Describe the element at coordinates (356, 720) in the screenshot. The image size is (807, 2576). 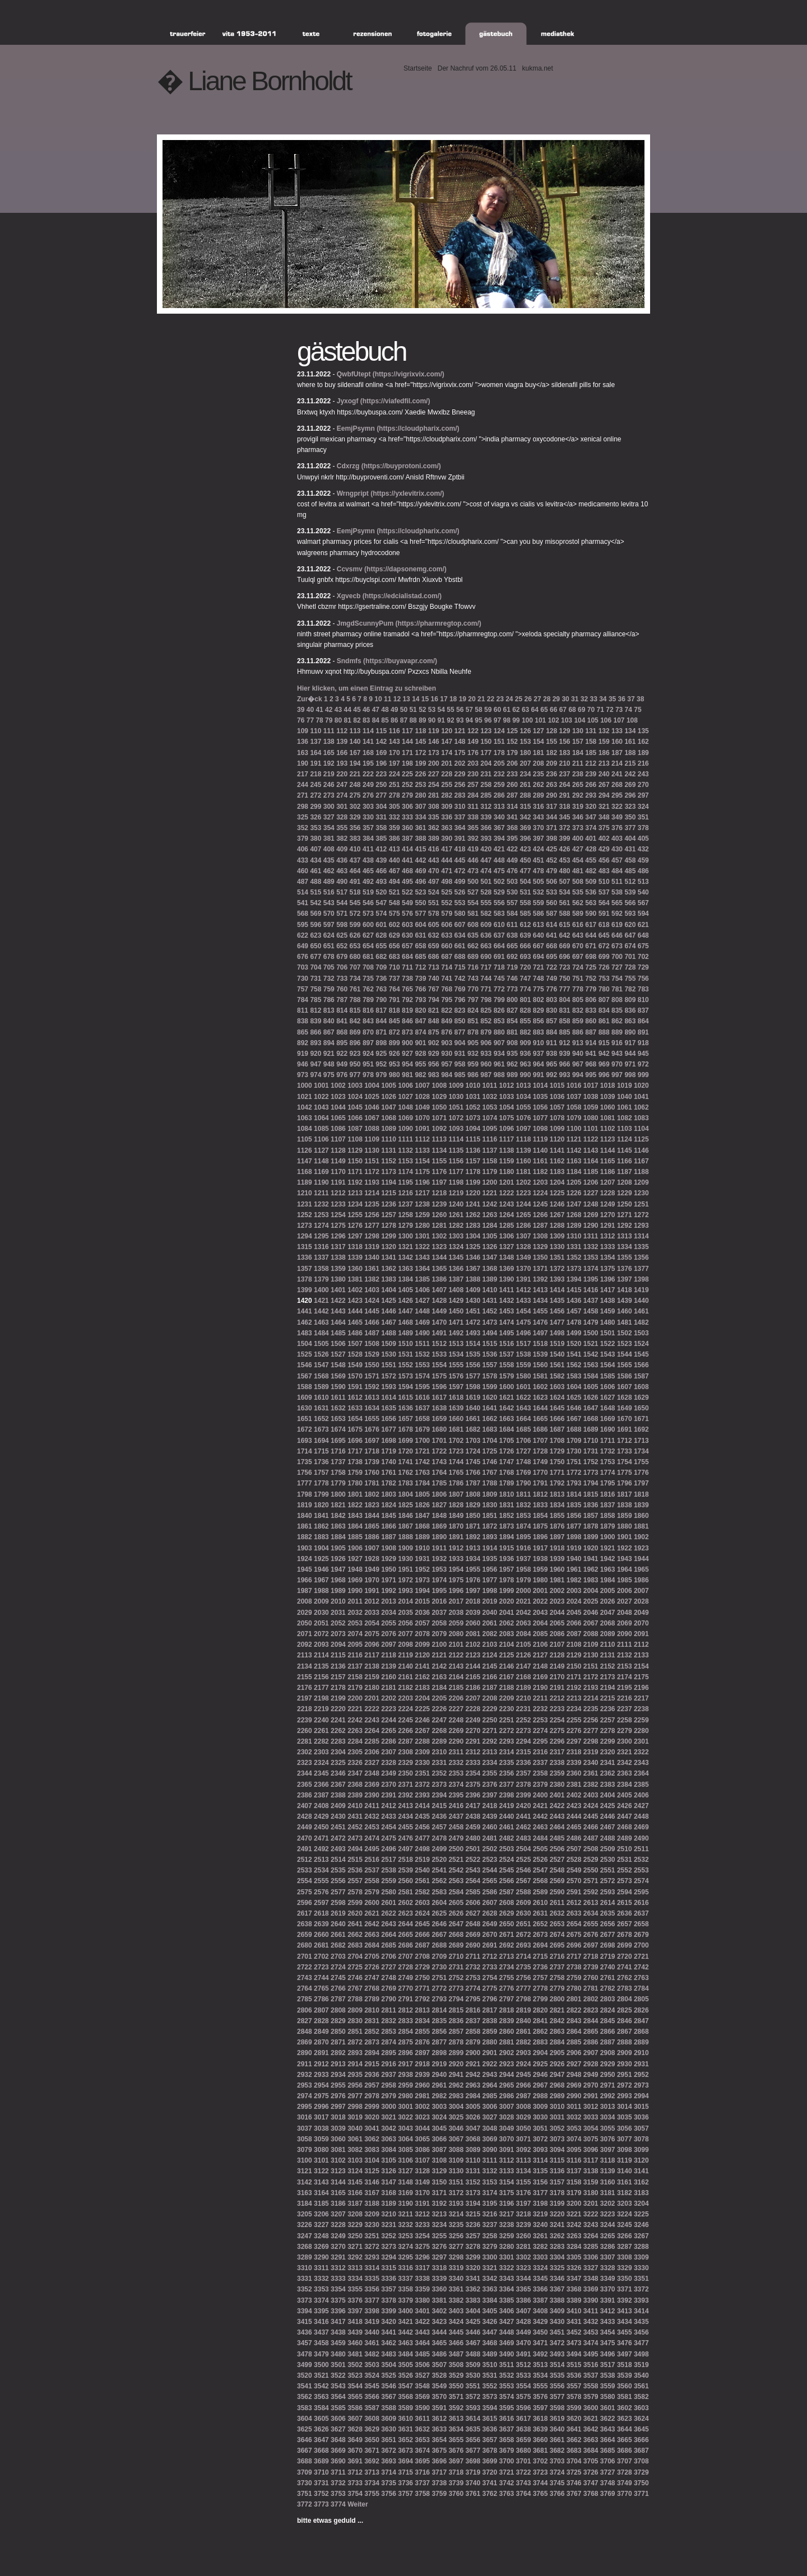
I see `82` at that location.